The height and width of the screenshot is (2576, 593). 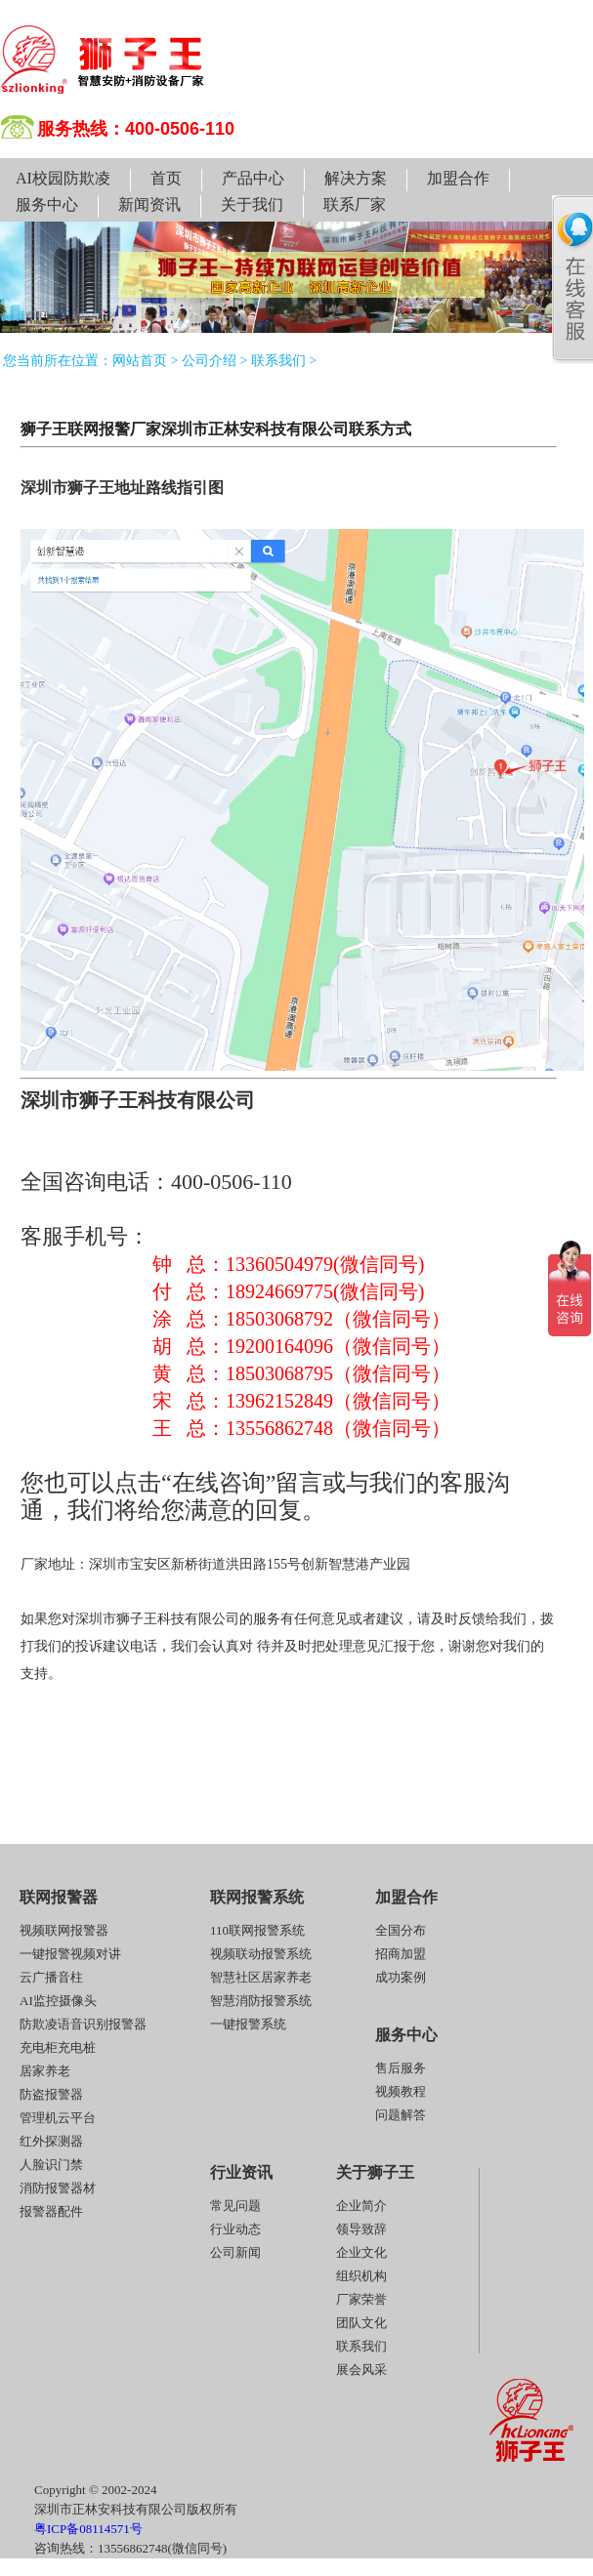 What do you see at coordinates (51, 1977) in the screenshot?
I see `云广播音柱` at bounding box center [51, 1977].